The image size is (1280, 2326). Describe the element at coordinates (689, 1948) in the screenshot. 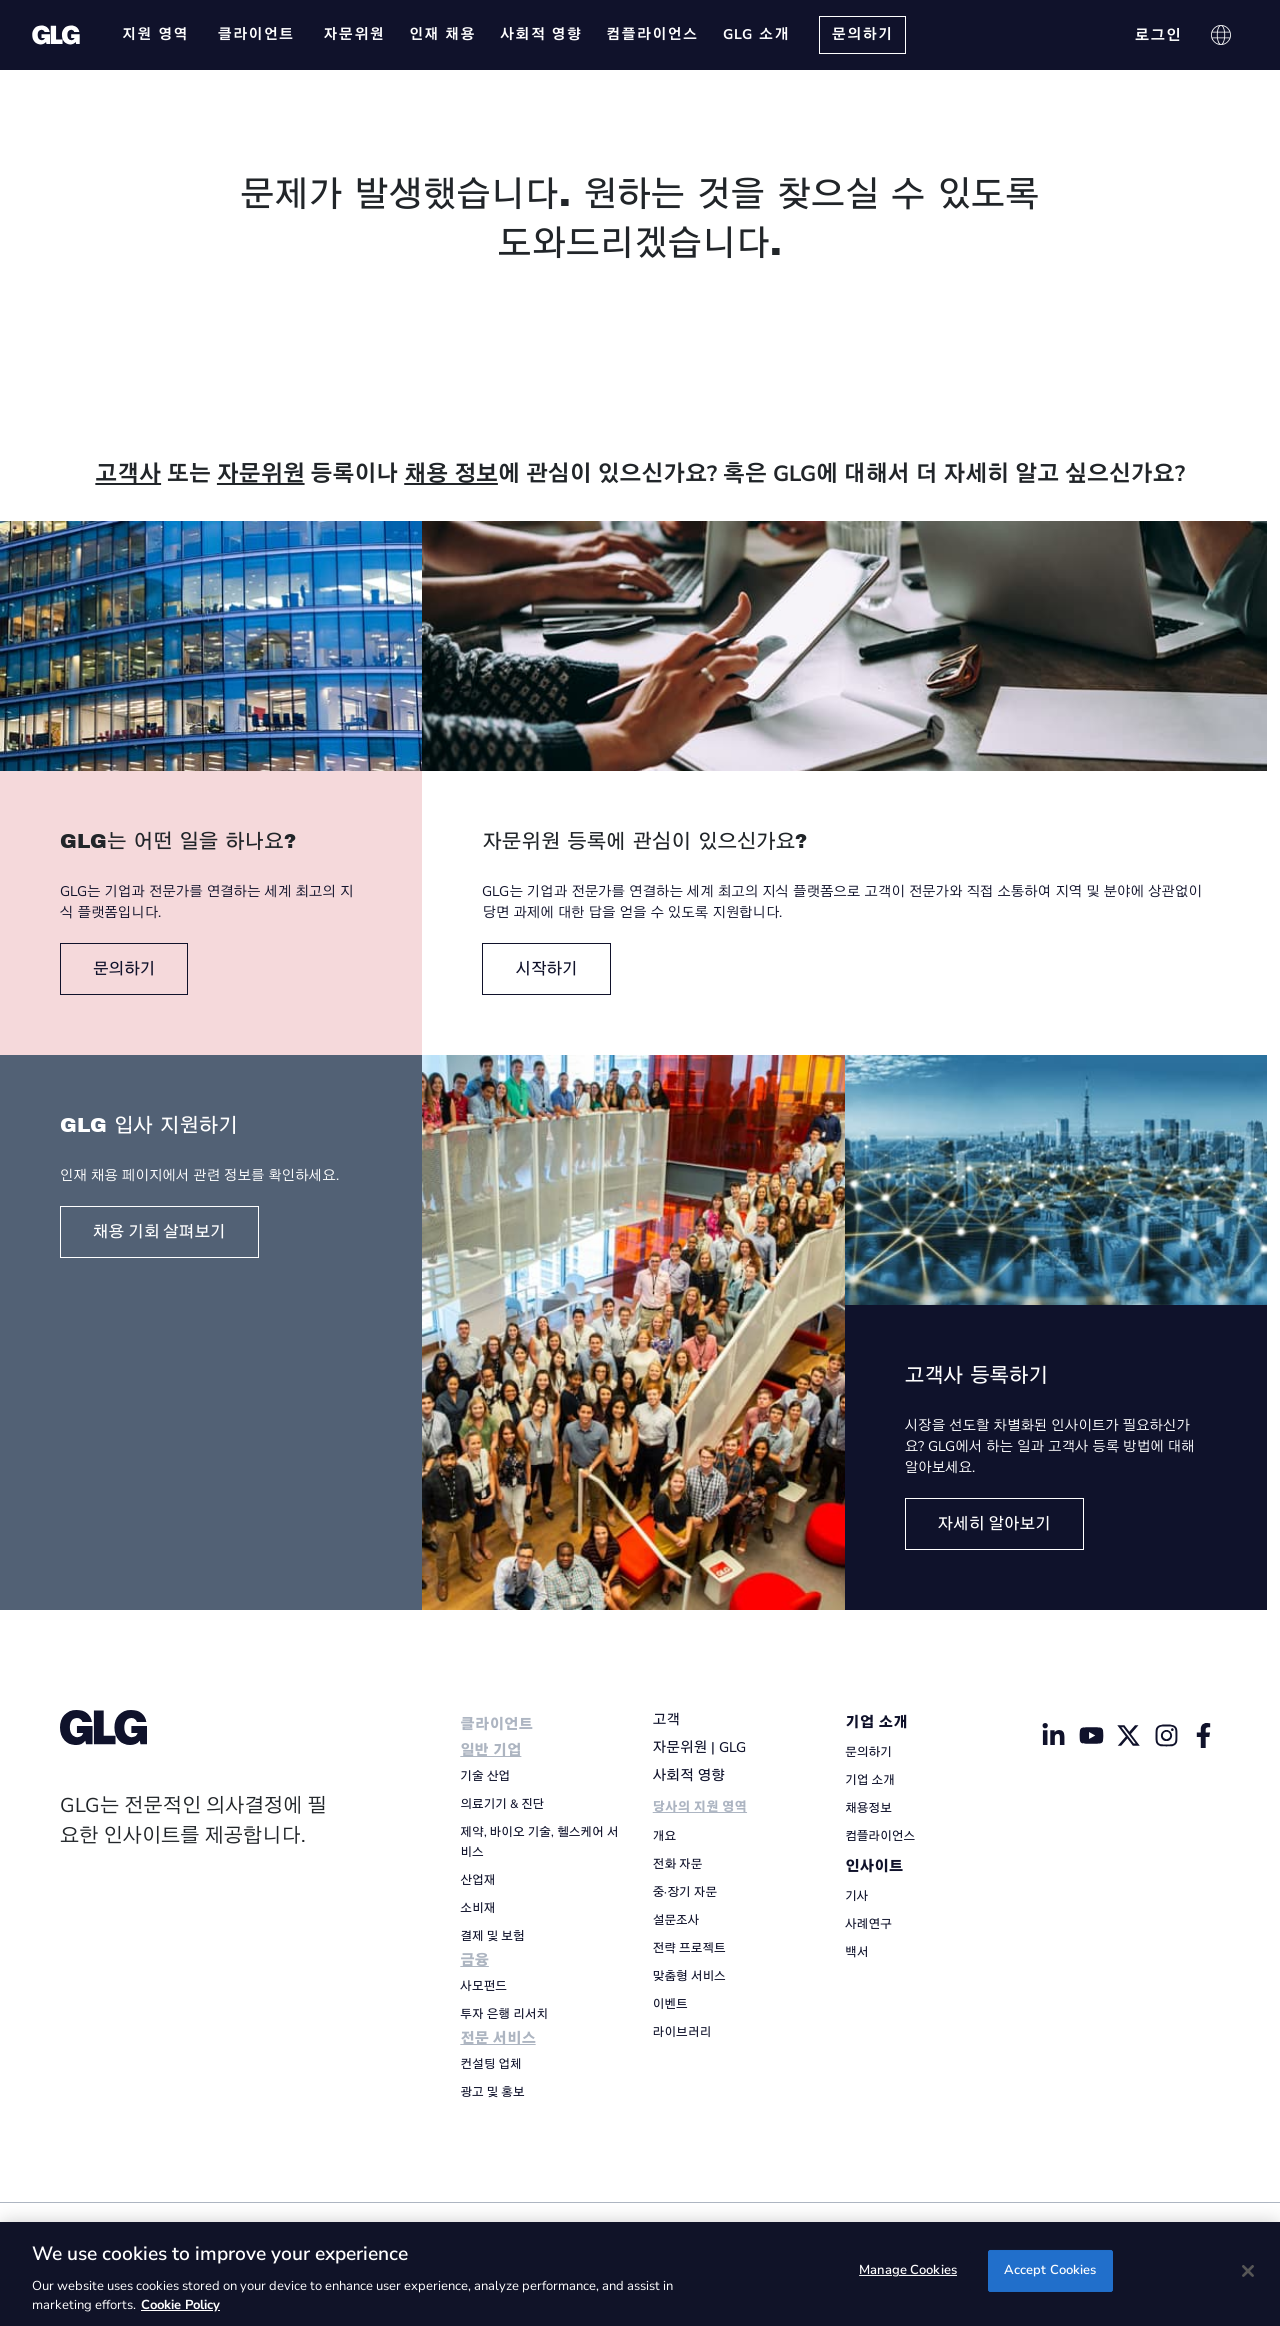

I see `전략 프로젝트` at that location.